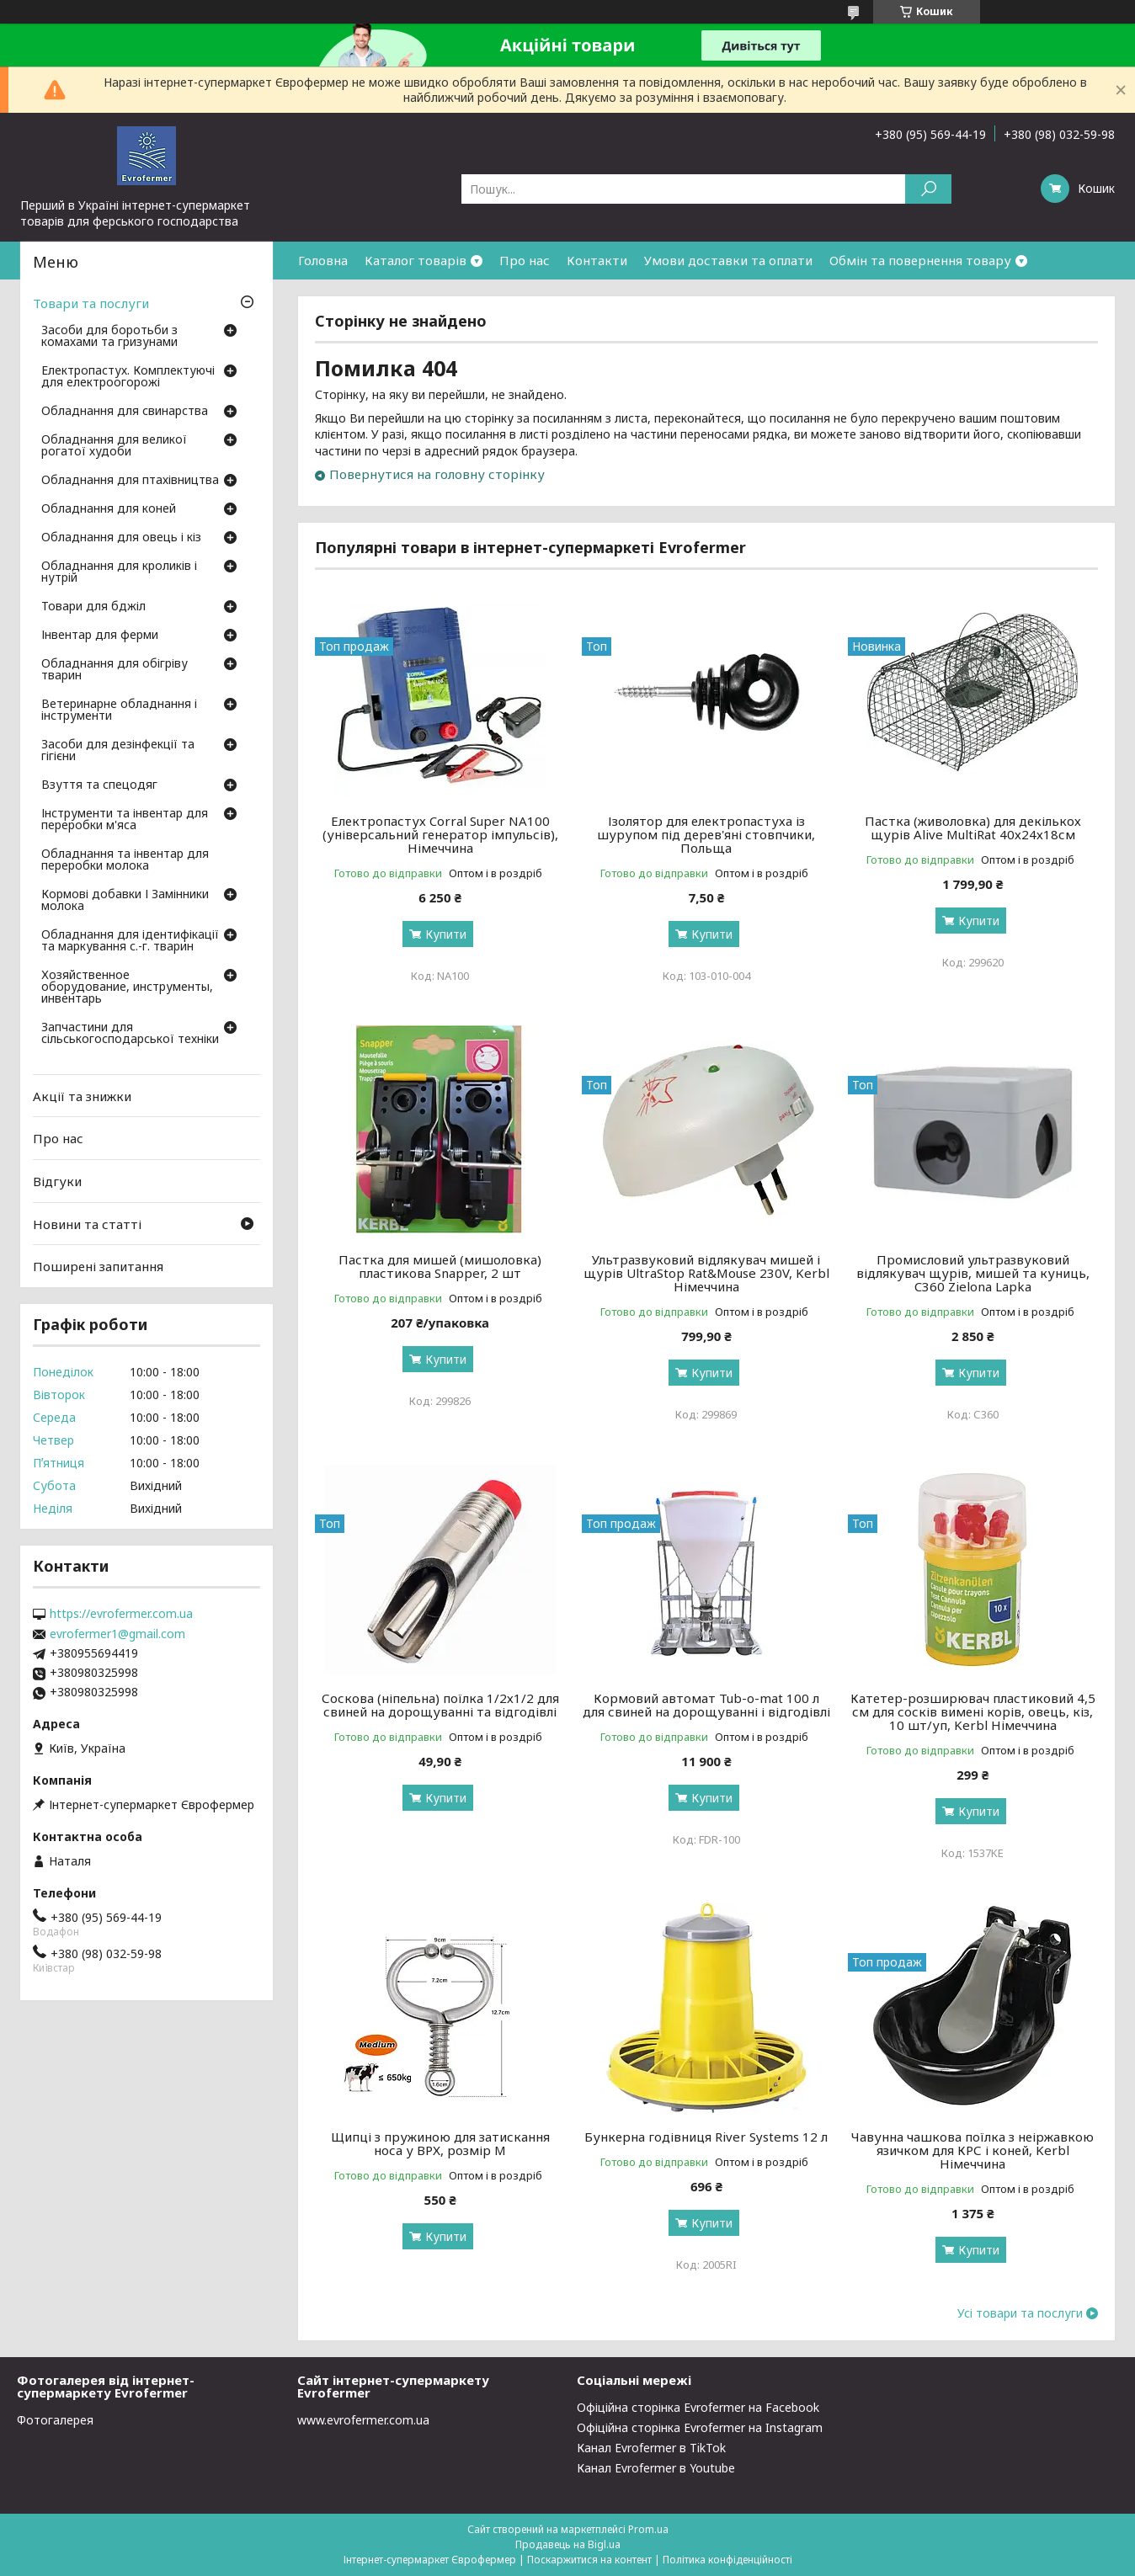 This screenshot has width=1135, height=2576. I want to click on Хозяйственное оборудование, инструменты, инвентарь, so click(127, 987).